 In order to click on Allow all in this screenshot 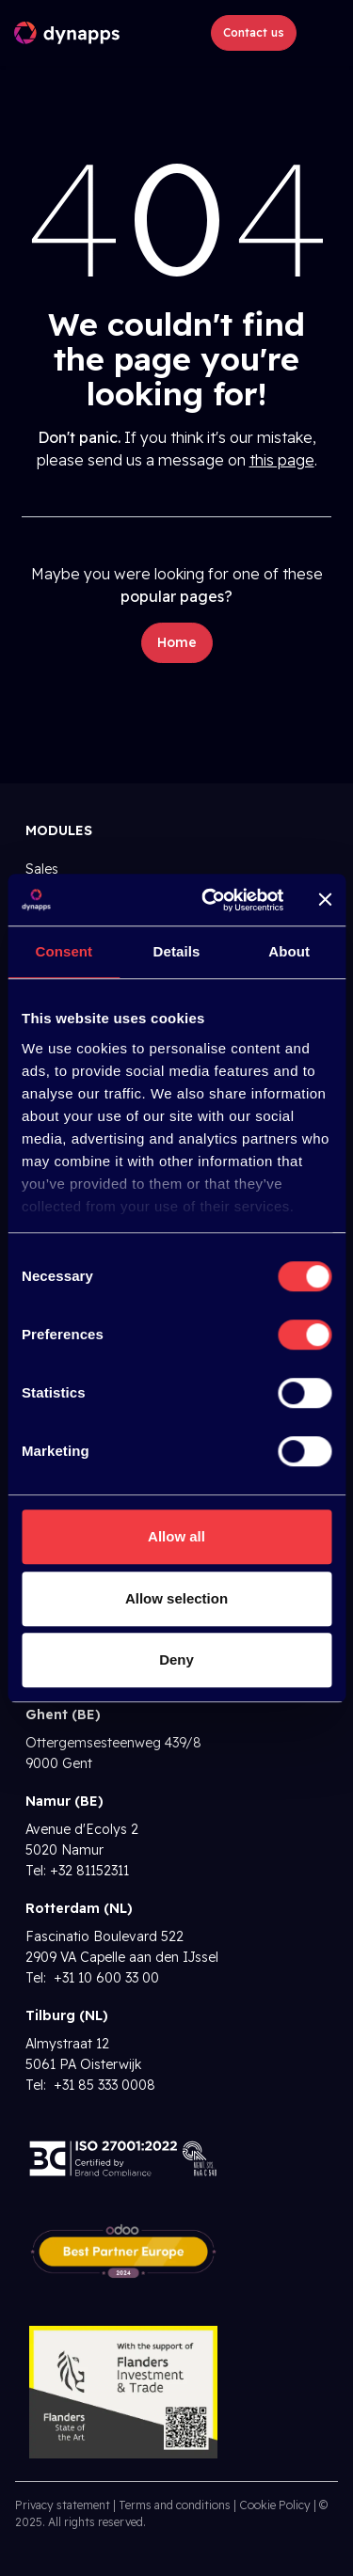, I will do `click(176, 1536)`.